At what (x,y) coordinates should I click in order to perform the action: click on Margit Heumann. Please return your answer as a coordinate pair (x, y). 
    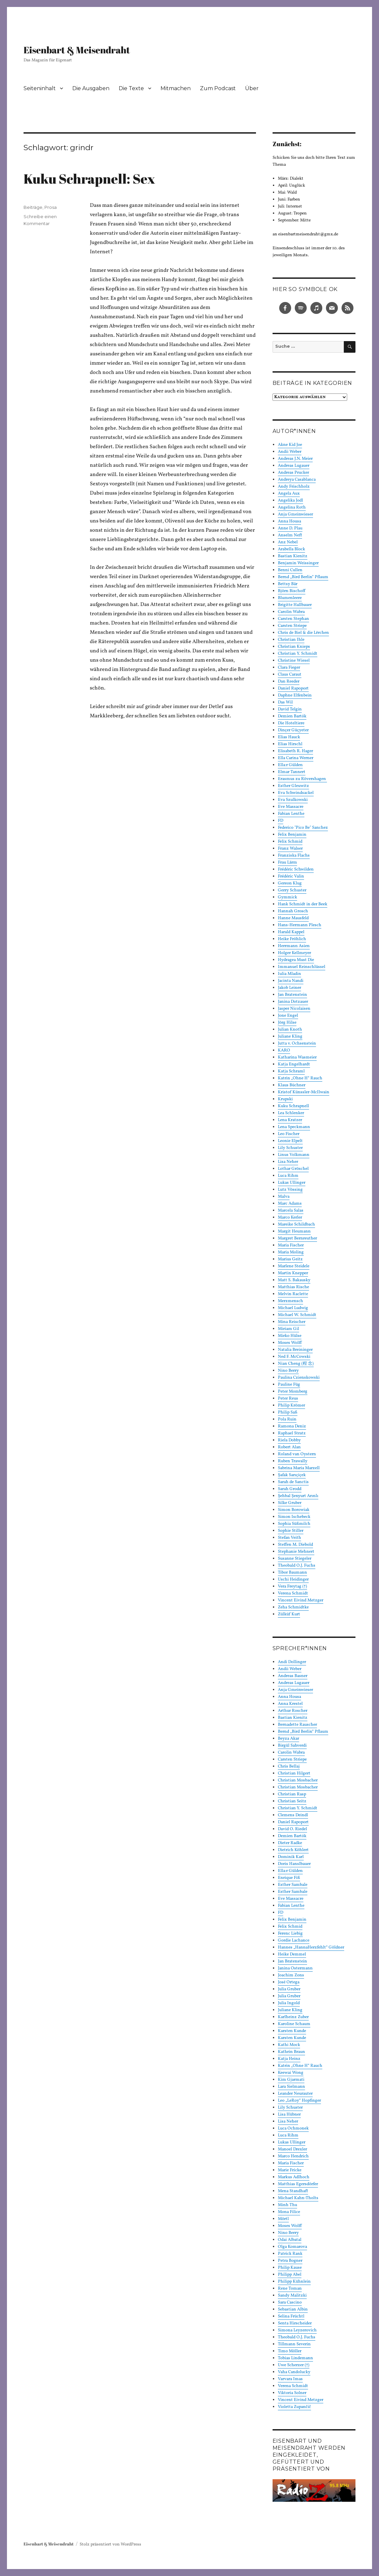
    Looking at the image, I should click on (294, 1231).